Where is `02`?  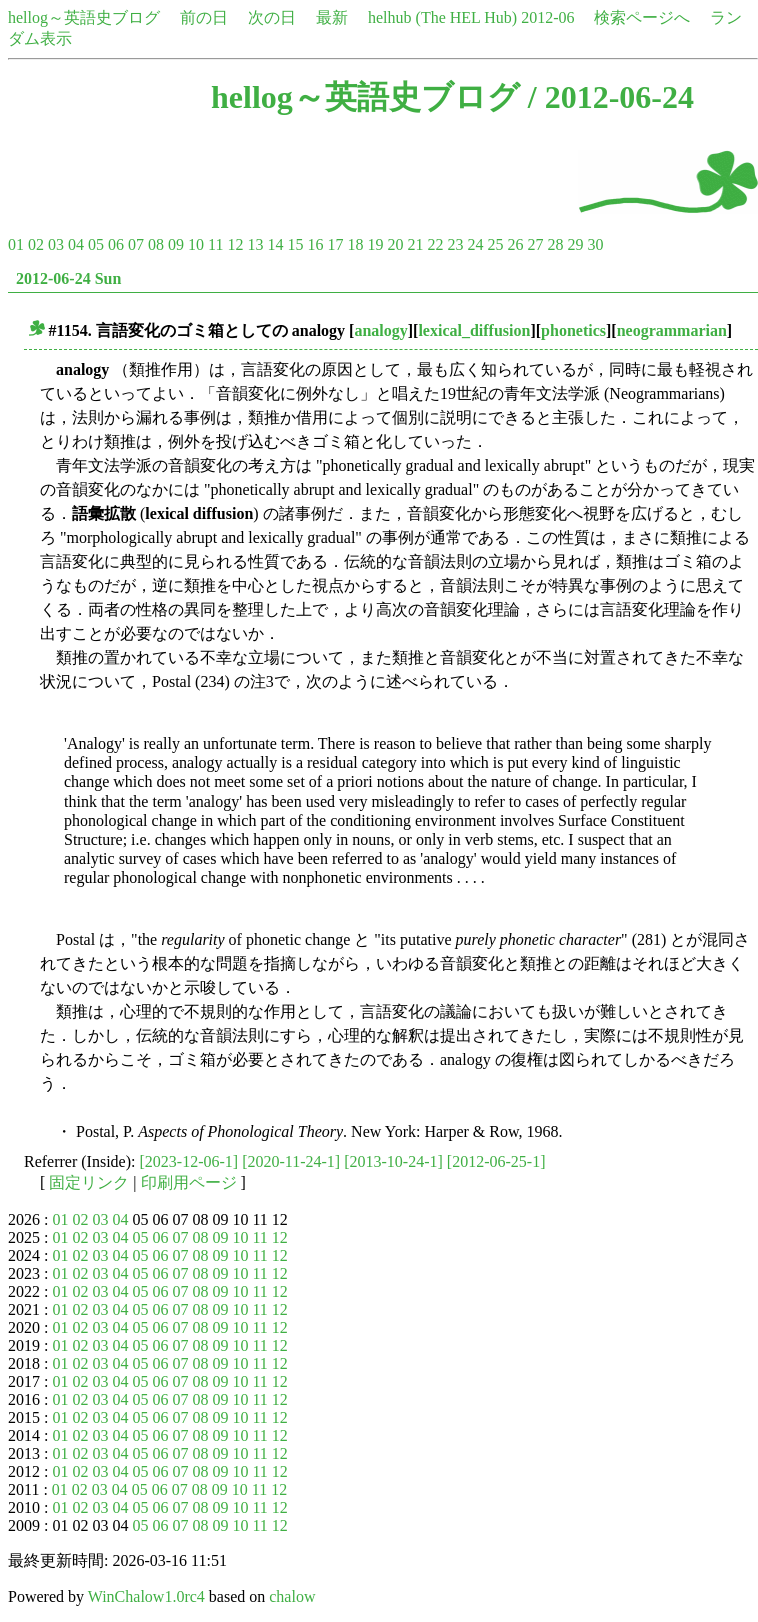
02 is located at coordinates (36, 244).